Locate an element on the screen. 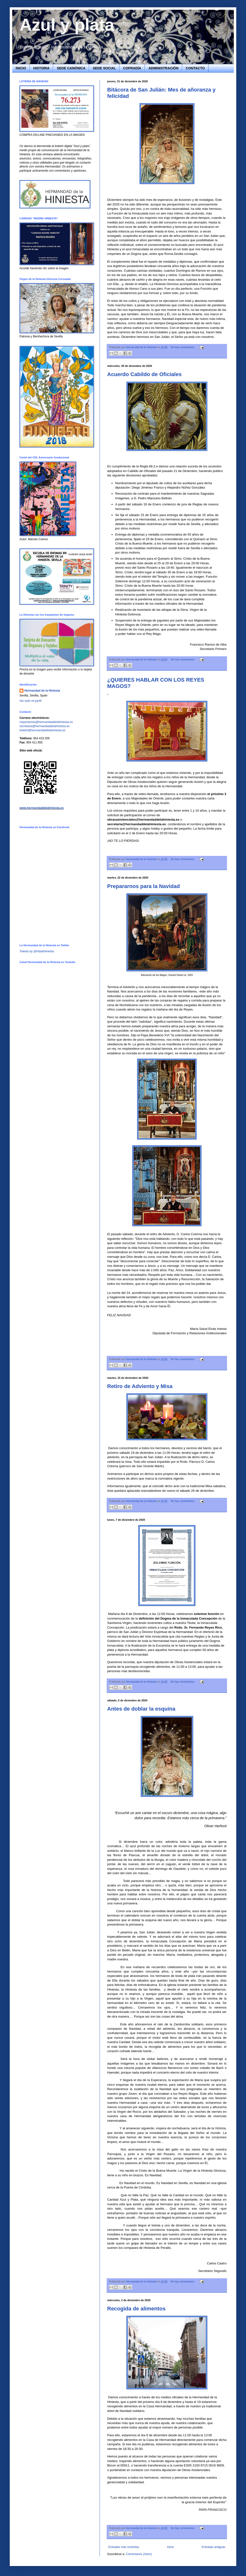 Image resolution: width=246 pixels, height=2576 pixels. mayordomia@hermandaddelahiniesta.es is located at coordinates (46, 722).